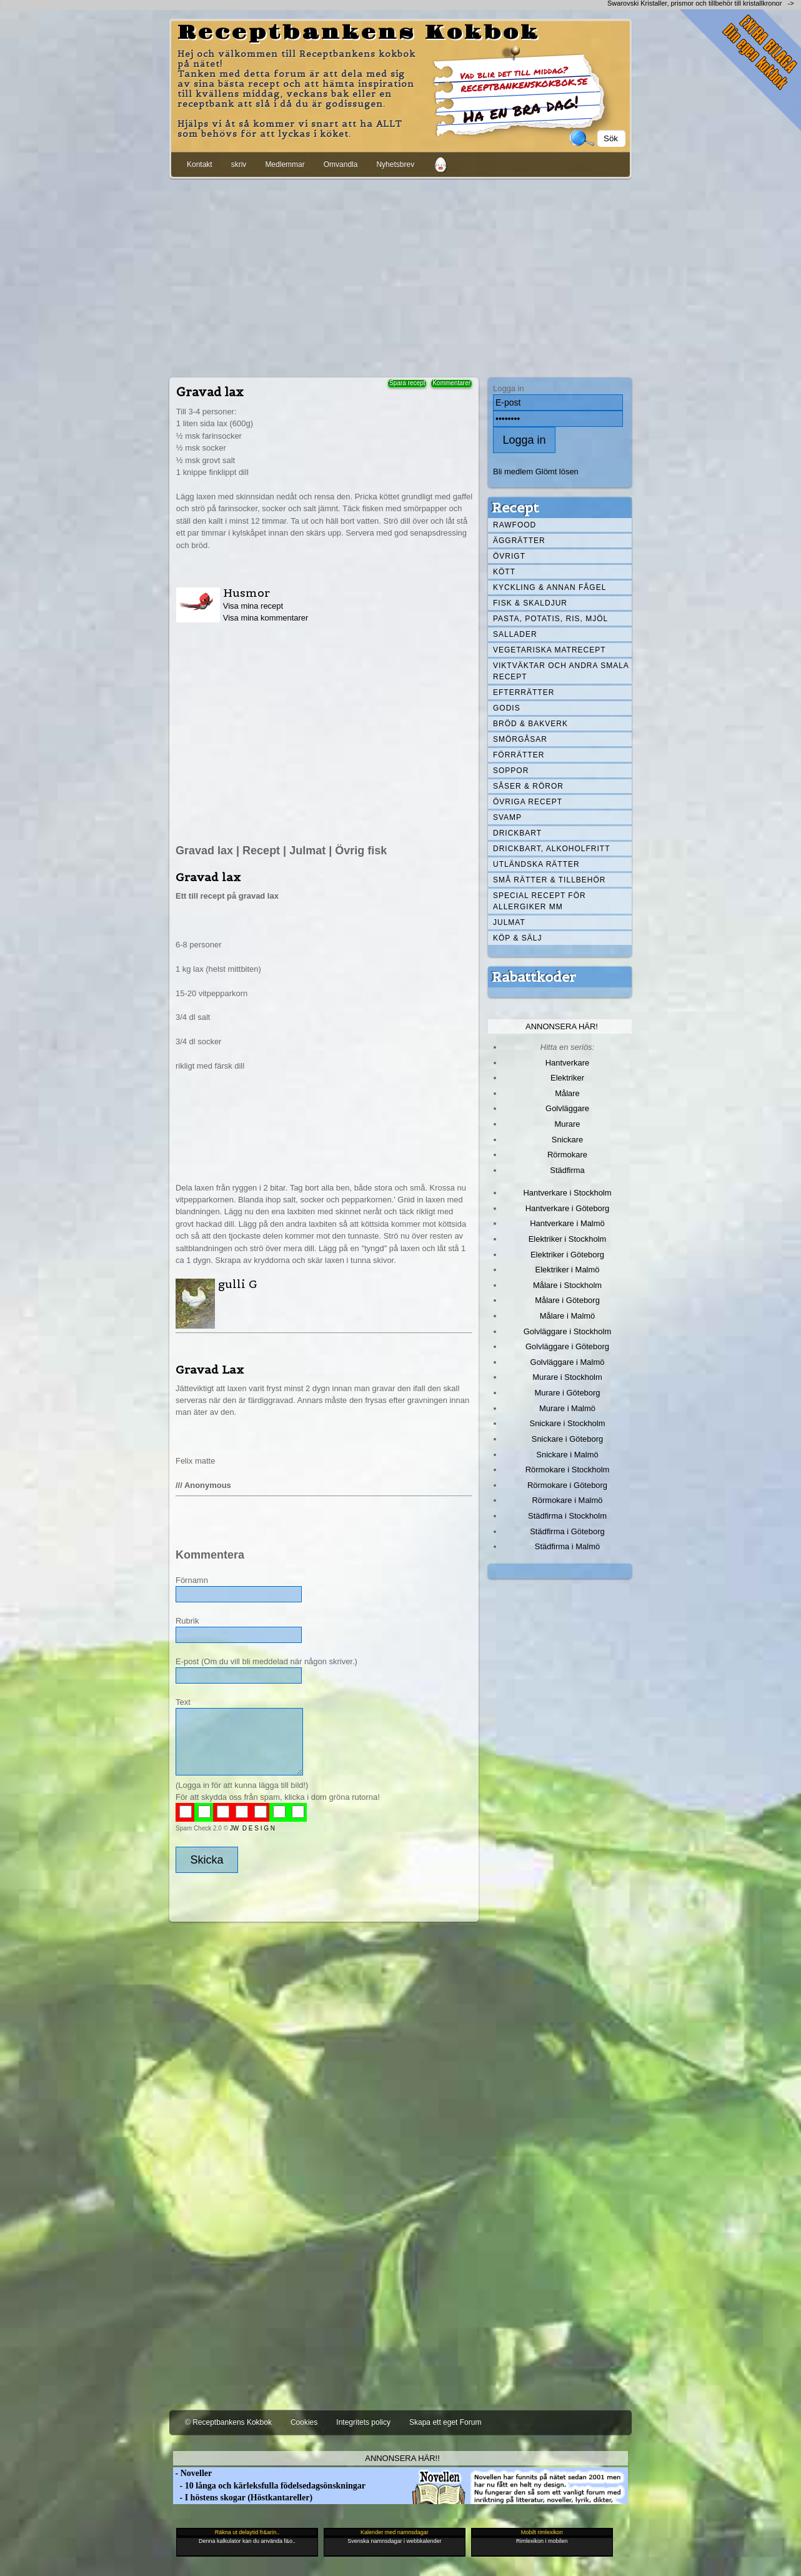  What do you see at coordinates (567, 1546) in the screenshot?
I see `Städfirma i Malmö` at bounding box center [567, 1546].